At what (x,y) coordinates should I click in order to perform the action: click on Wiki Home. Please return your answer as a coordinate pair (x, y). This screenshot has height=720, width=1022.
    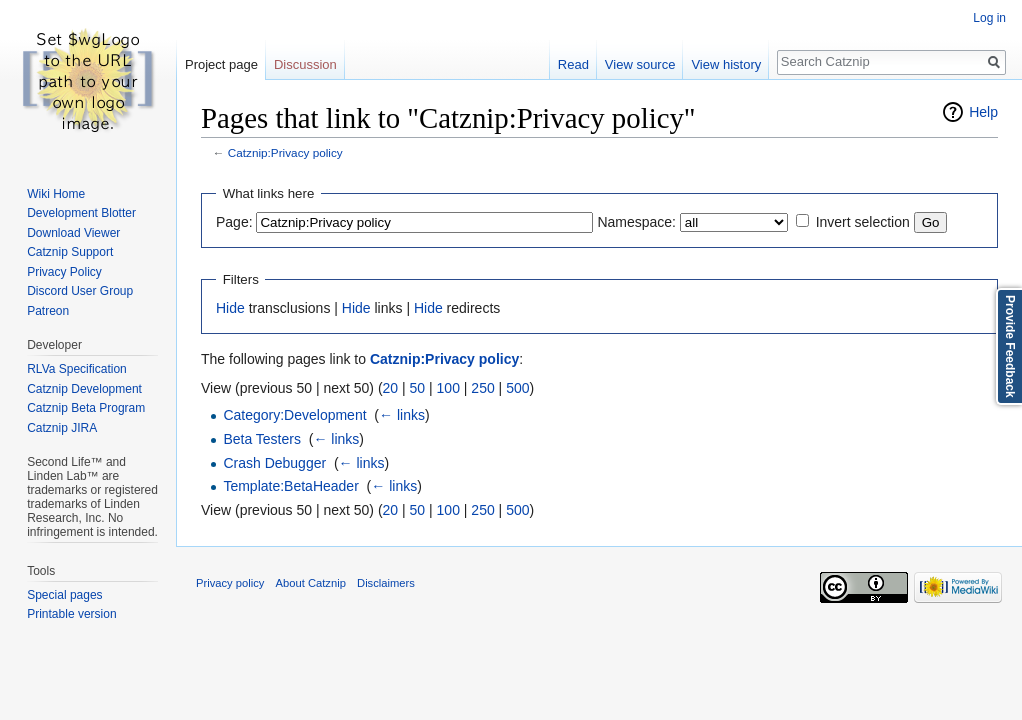
    Looking at the image, I should click on (56, 194).